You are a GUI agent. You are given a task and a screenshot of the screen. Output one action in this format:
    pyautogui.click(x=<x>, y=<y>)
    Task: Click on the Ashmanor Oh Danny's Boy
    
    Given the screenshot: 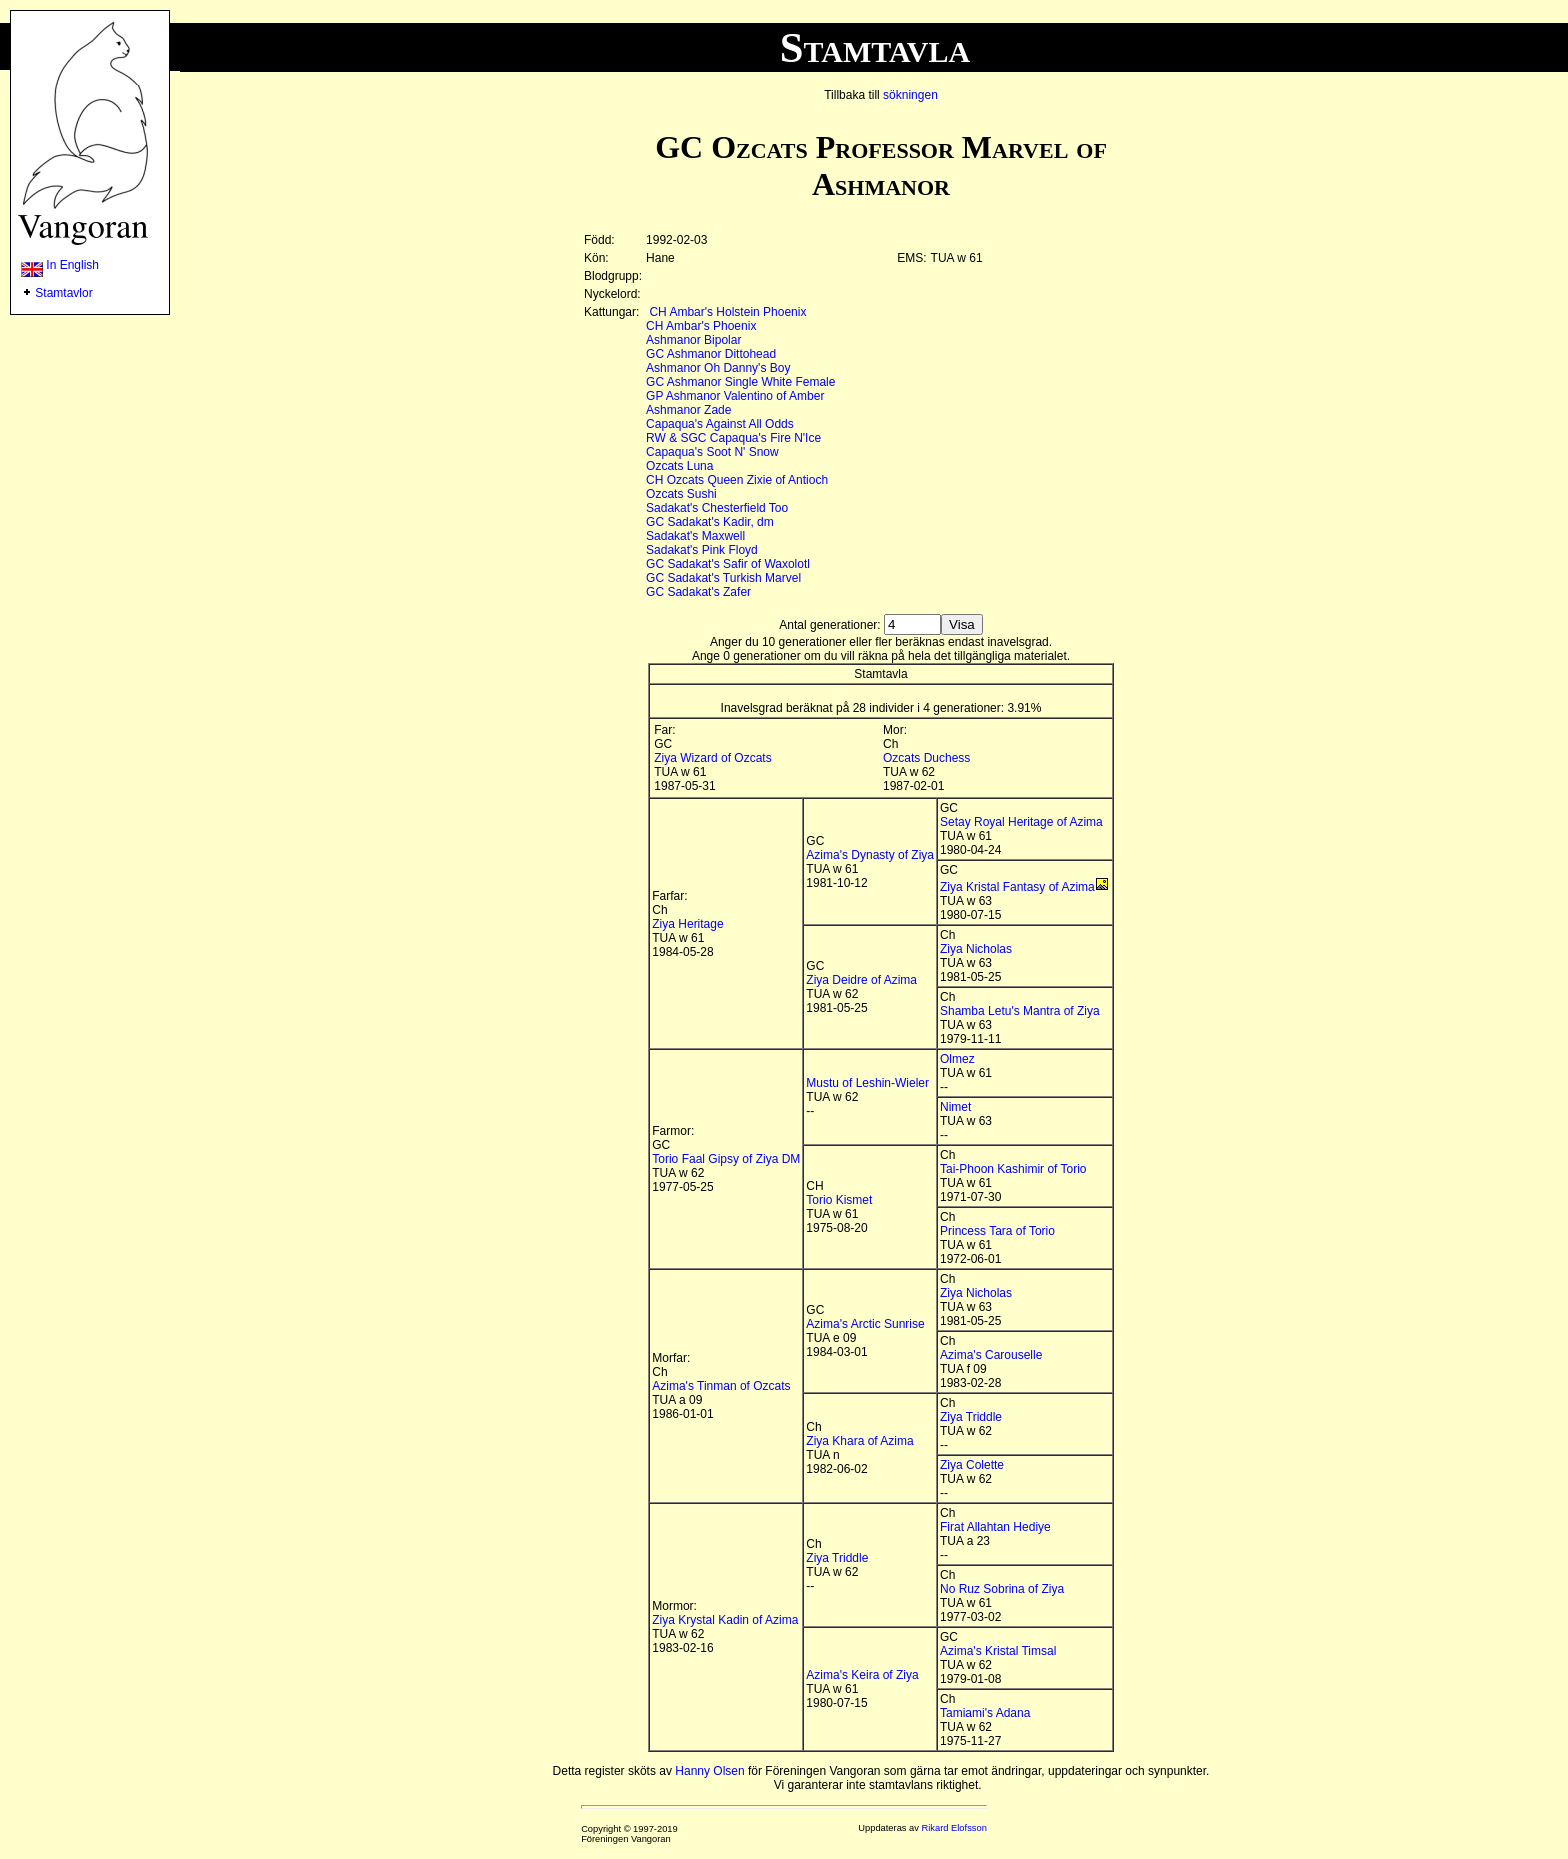 What is the action you would take?
    pyautogui.click(x=718, y=368)
    